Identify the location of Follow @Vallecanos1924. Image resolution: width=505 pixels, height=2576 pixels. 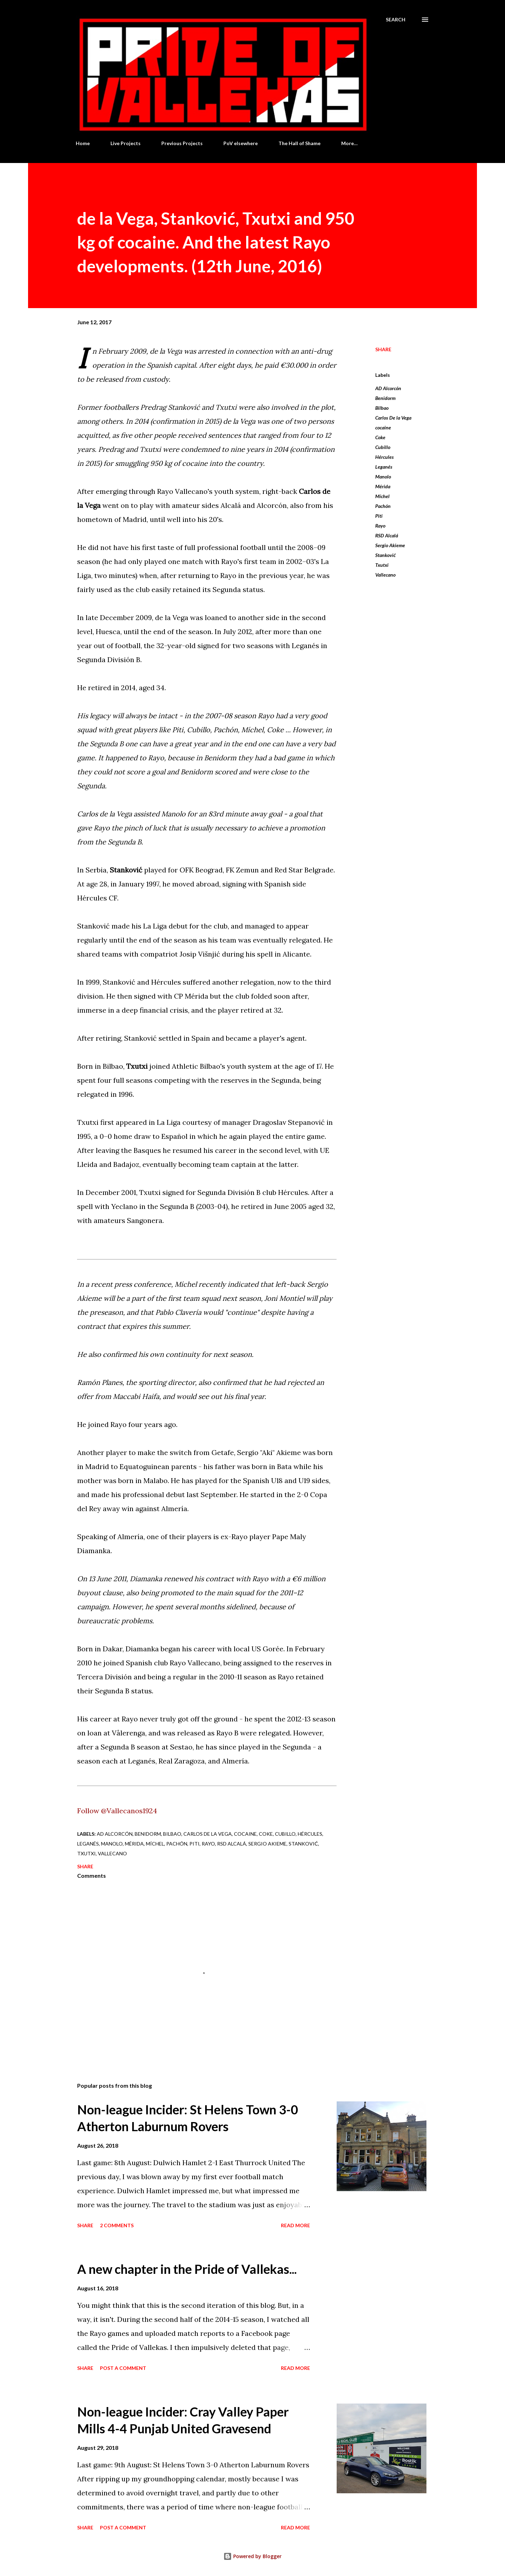
(117, 1810).